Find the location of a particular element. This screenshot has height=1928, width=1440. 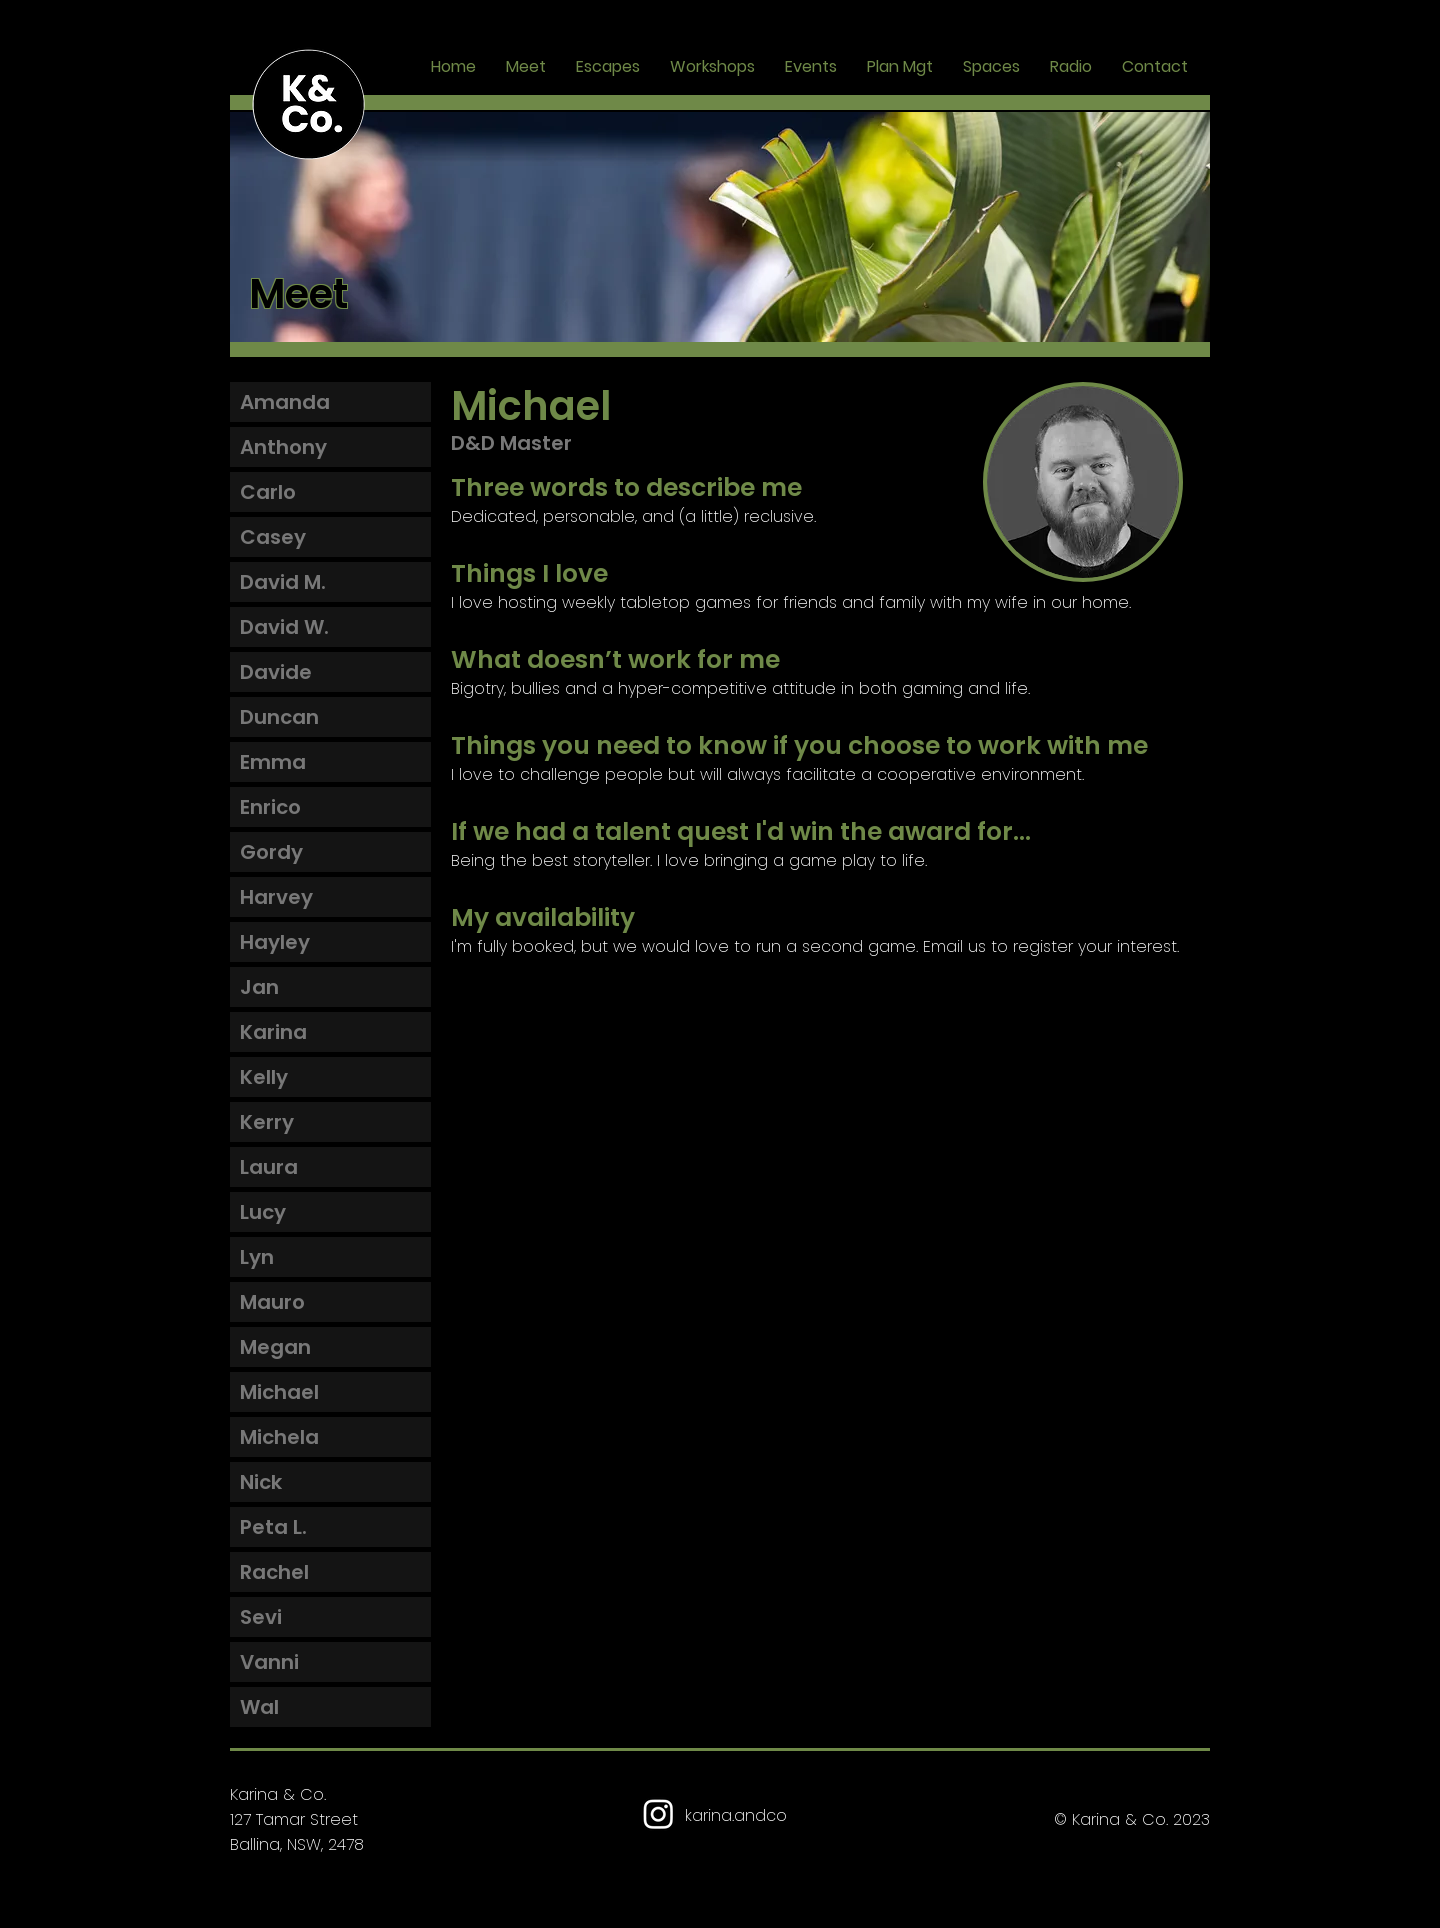

[Lyn] is located at coordinates (330, 1257).